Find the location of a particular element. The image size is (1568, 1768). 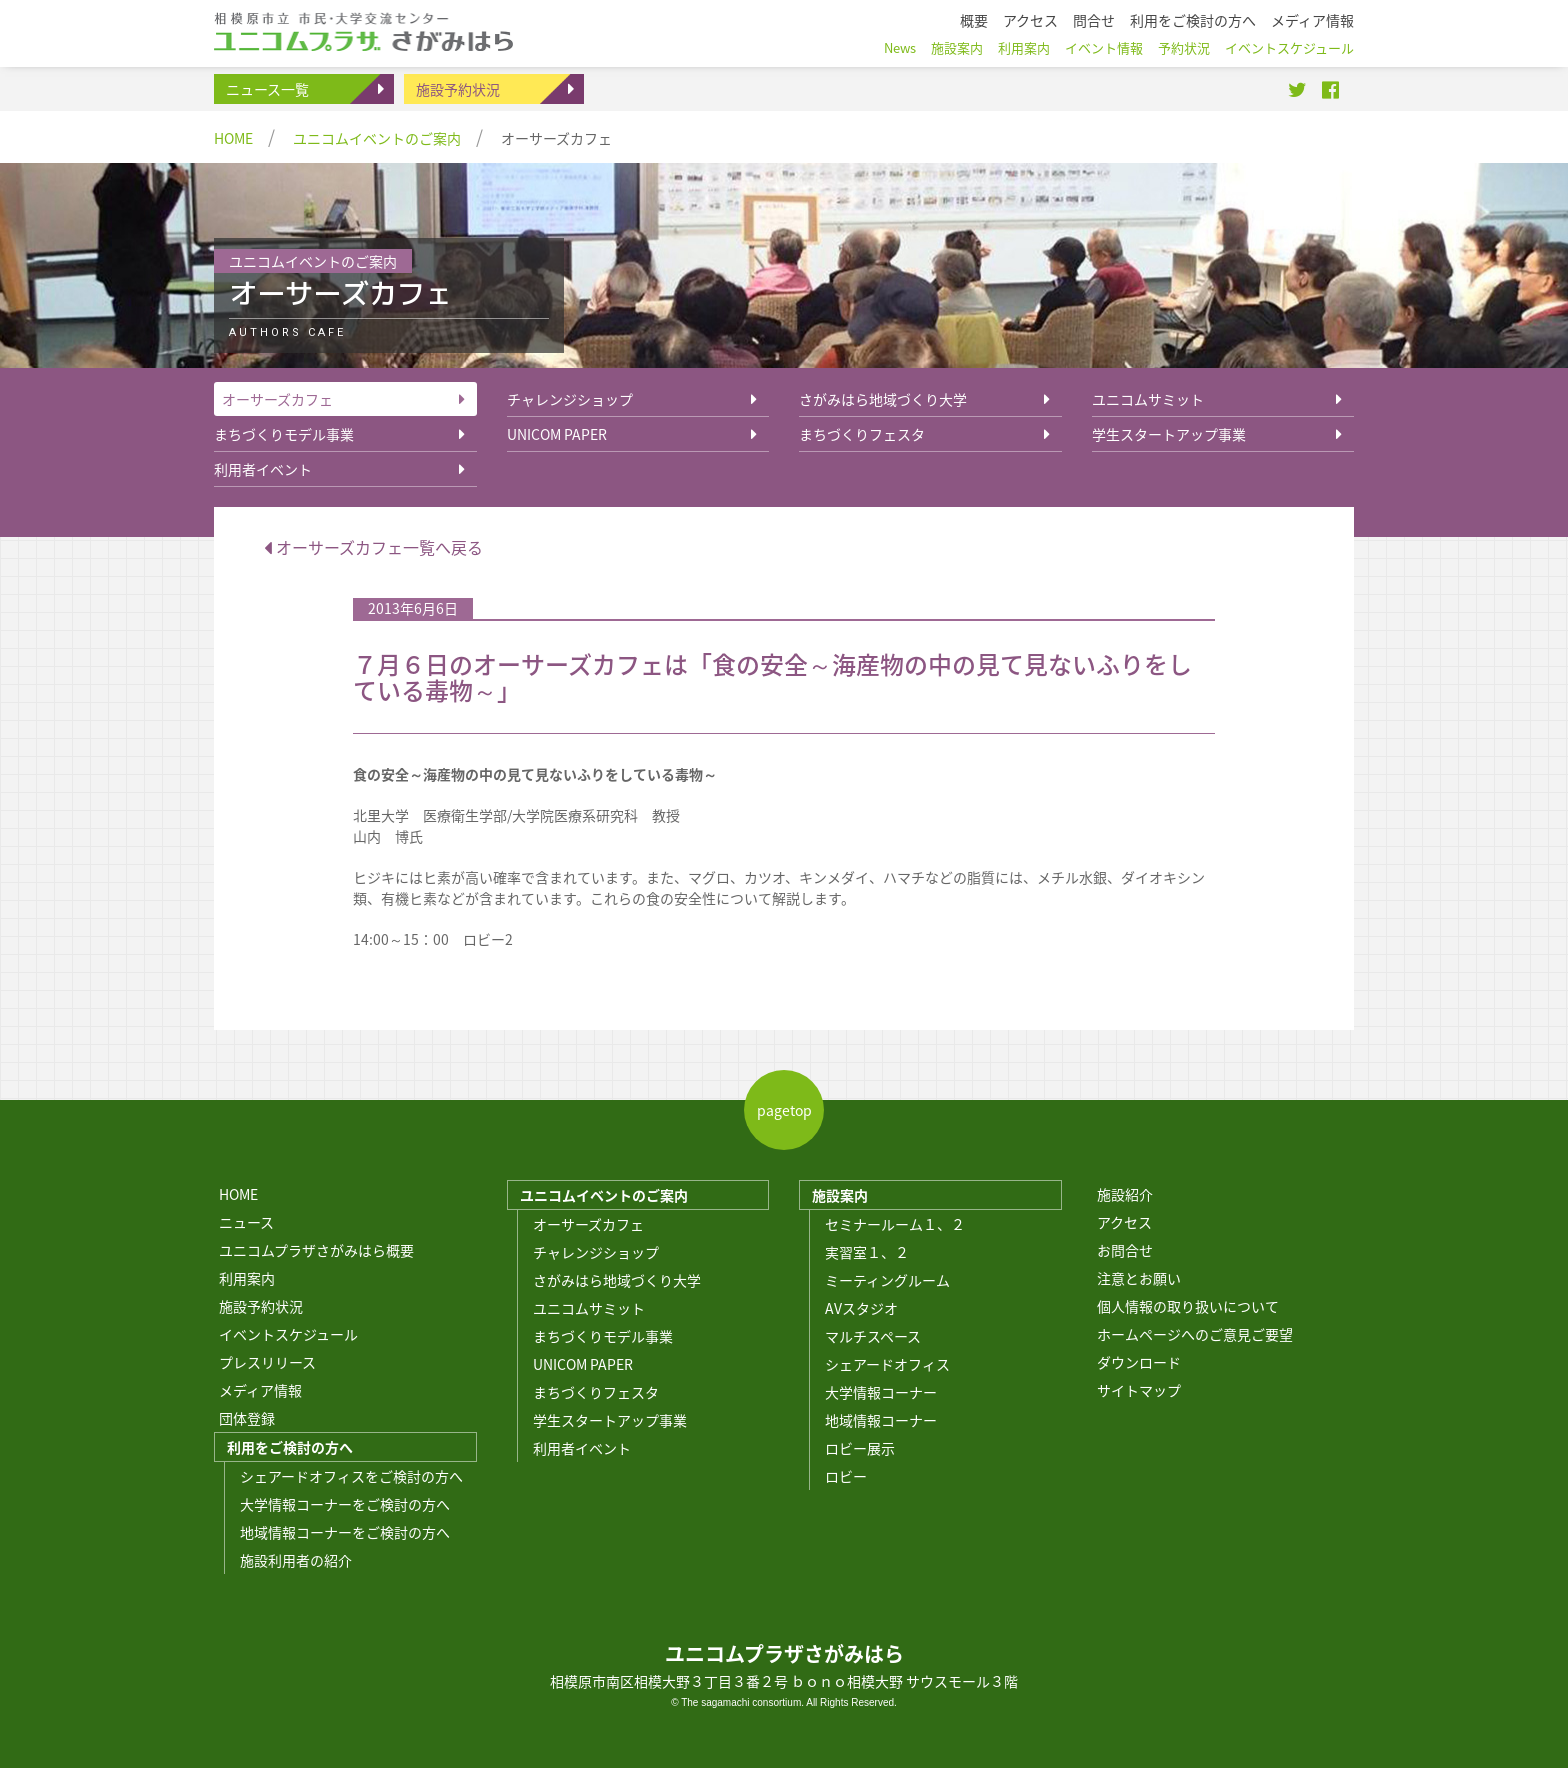

マルチスペース is located at coordinates (873, 1336).